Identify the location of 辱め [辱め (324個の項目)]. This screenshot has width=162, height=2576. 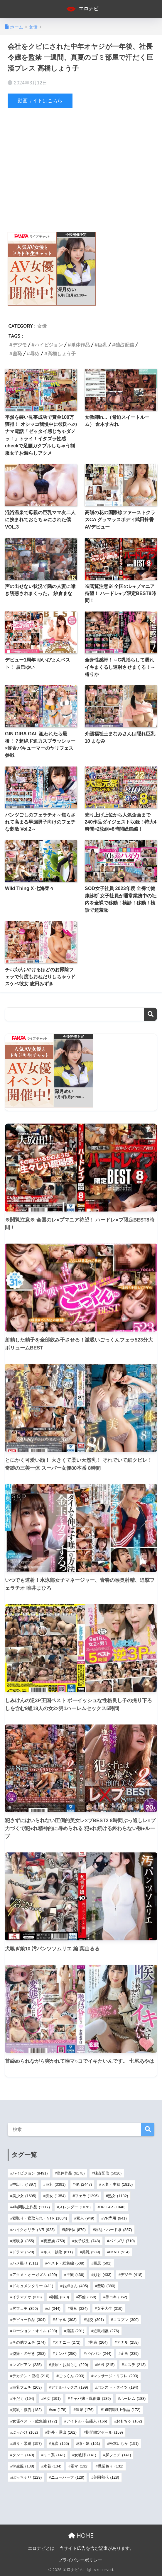
(79, 2308).